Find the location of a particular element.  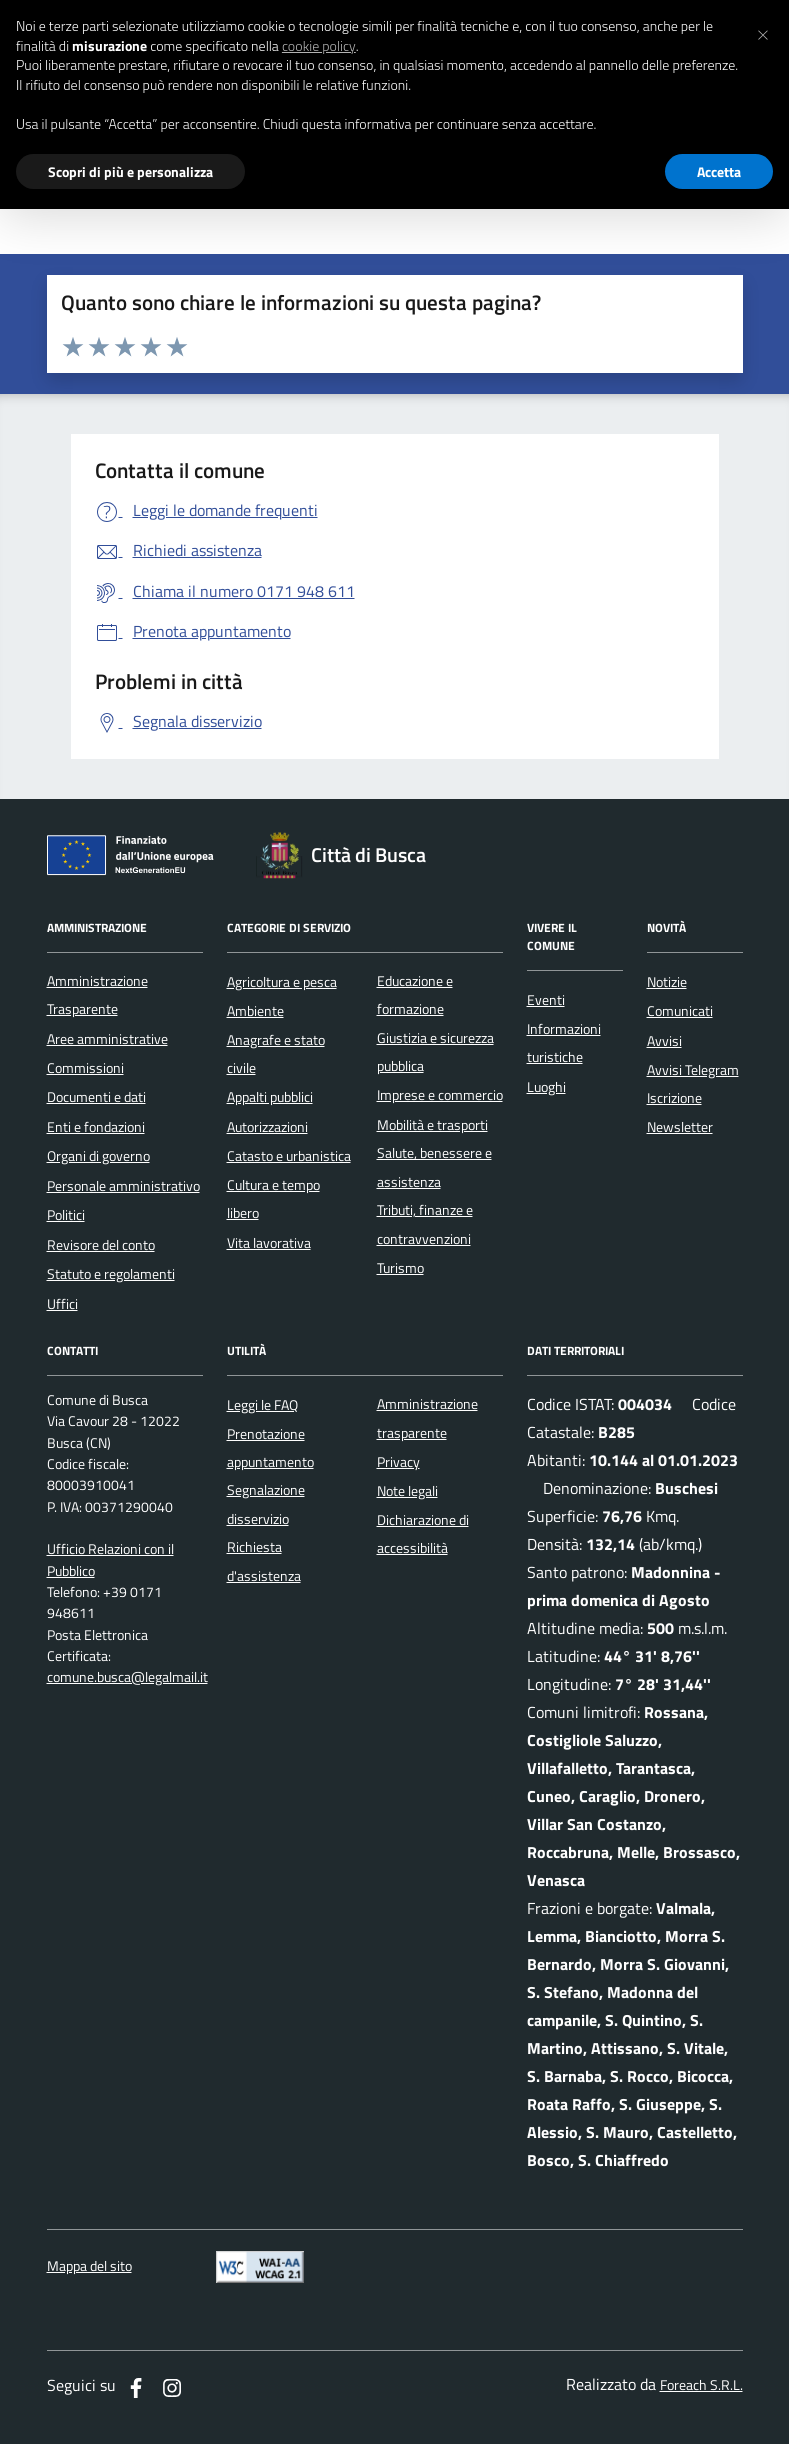

Amministrazione Trasparente is located at coordinates (97, 995).